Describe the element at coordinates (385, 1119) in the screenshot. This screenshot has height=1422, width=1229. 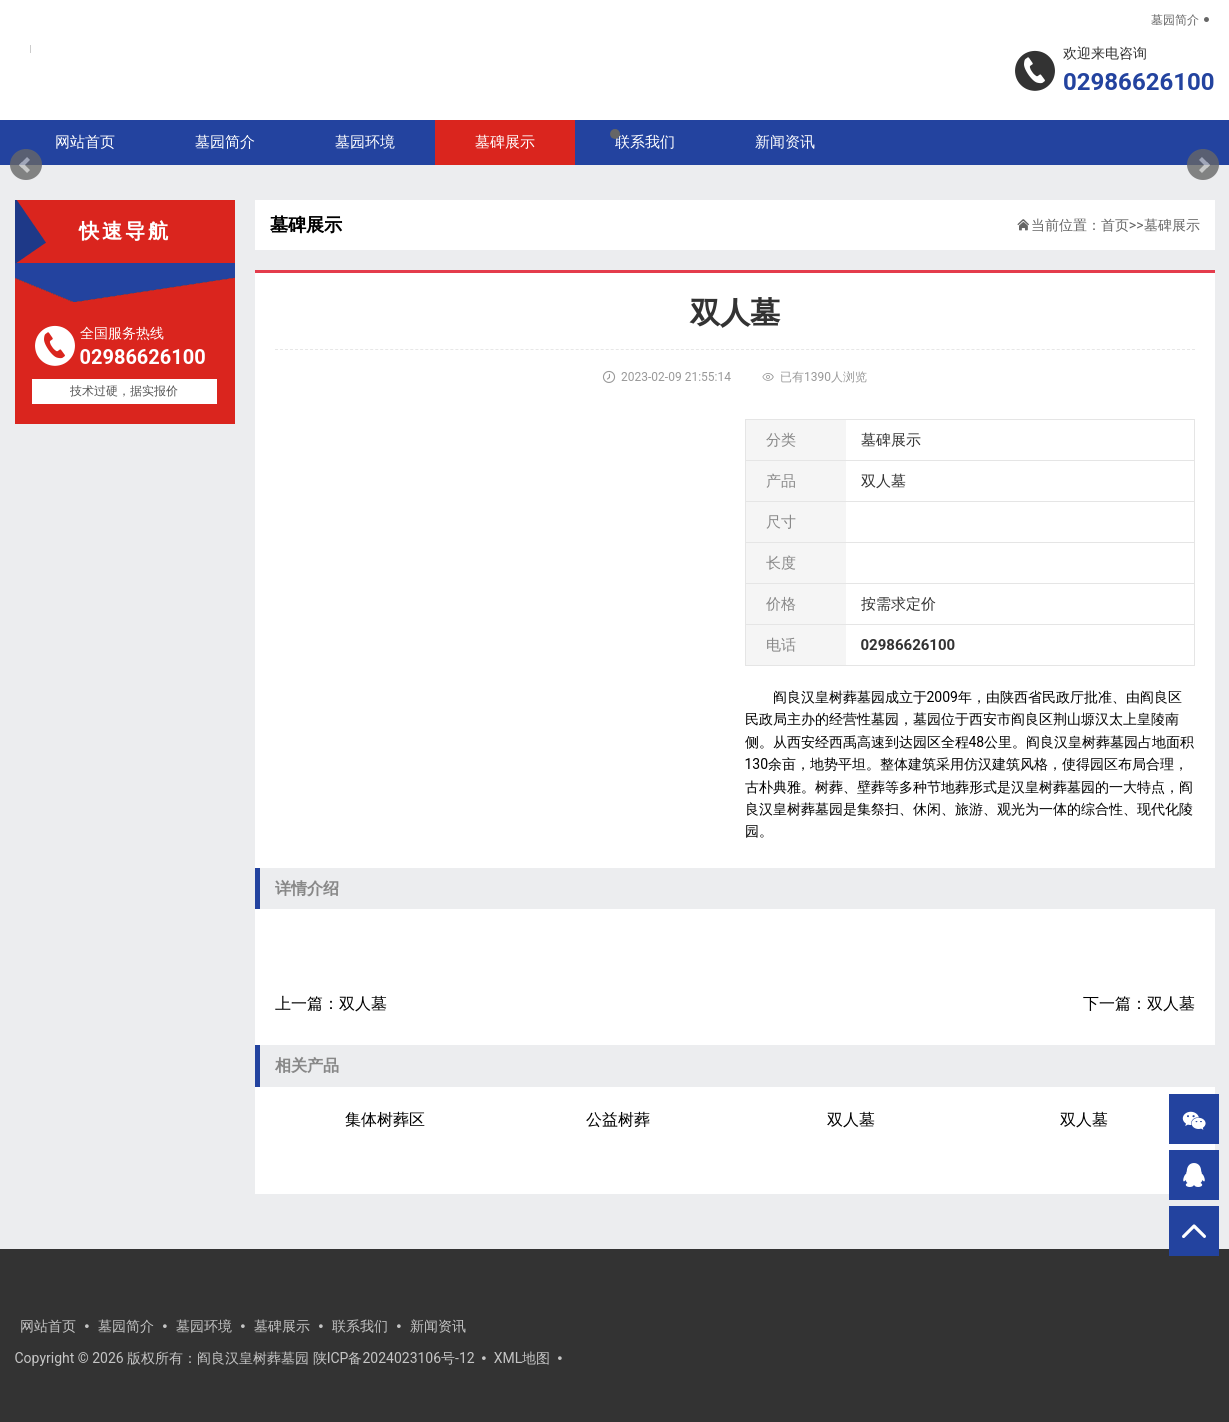
I see `集体树葬区` at that location.